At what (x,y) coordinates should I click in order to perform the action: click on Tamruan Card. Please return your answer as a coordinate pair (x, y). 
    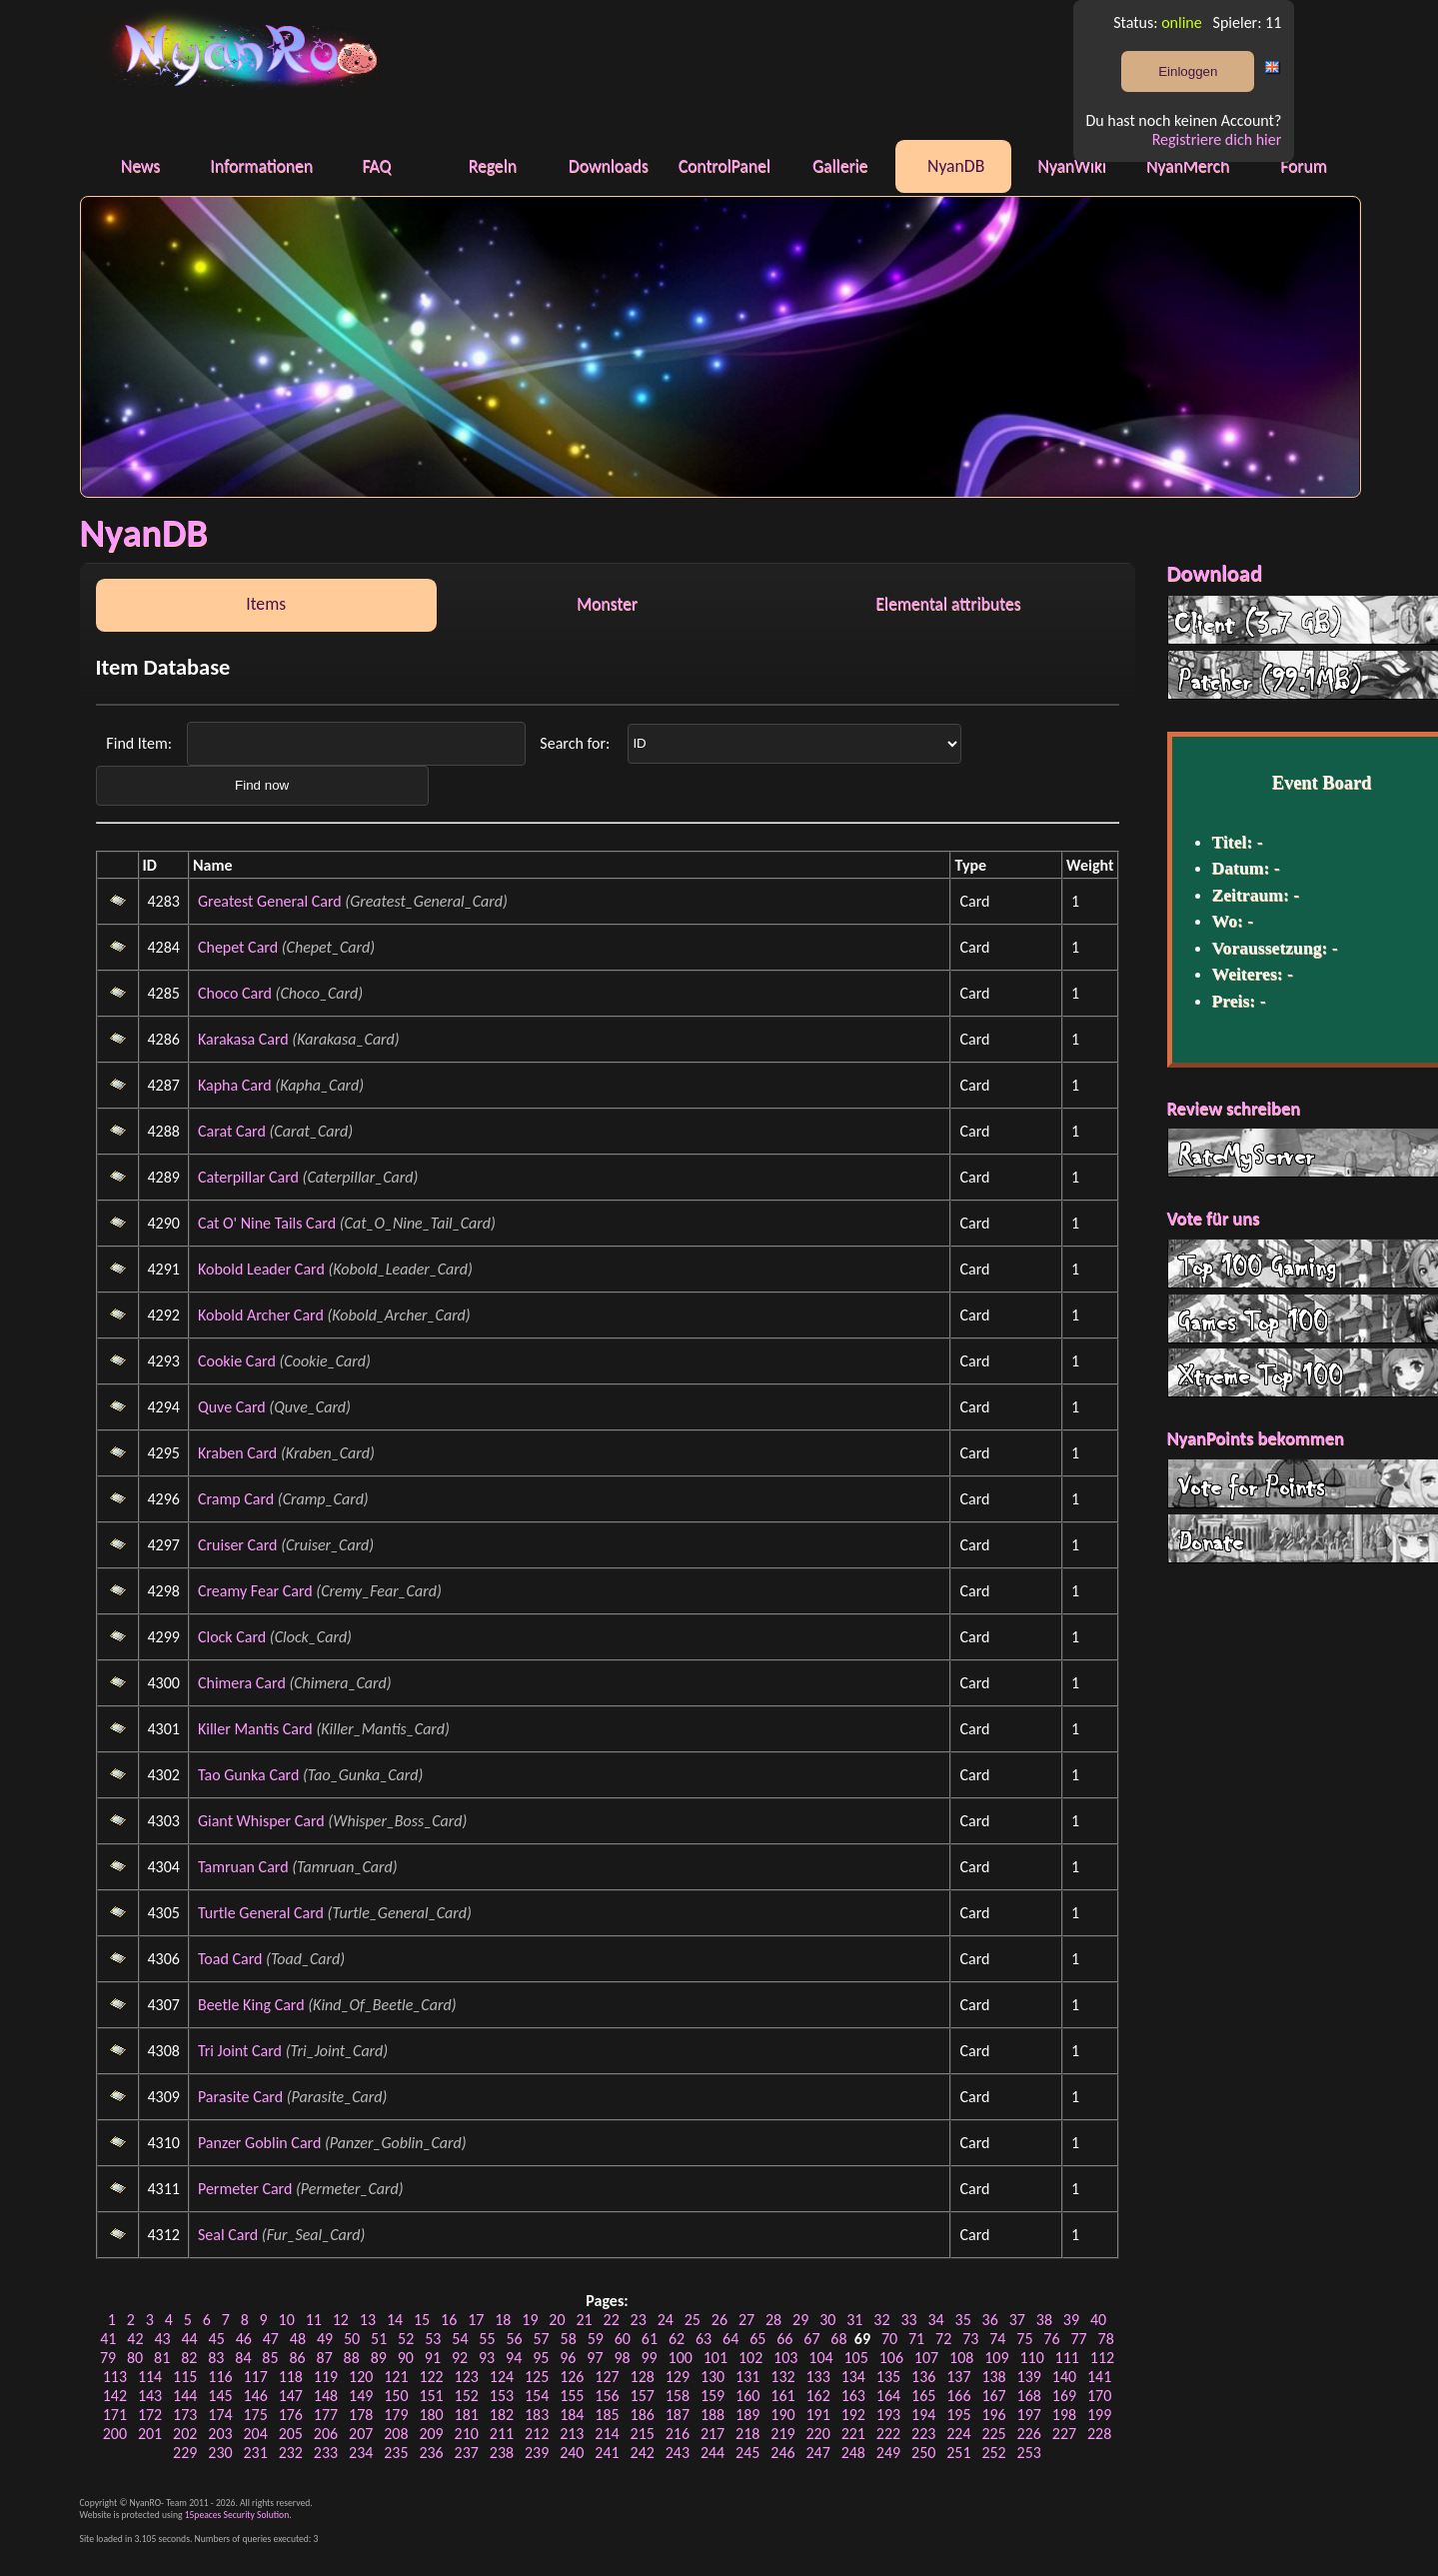
    Looking at the image, I should click on (243, 1866).